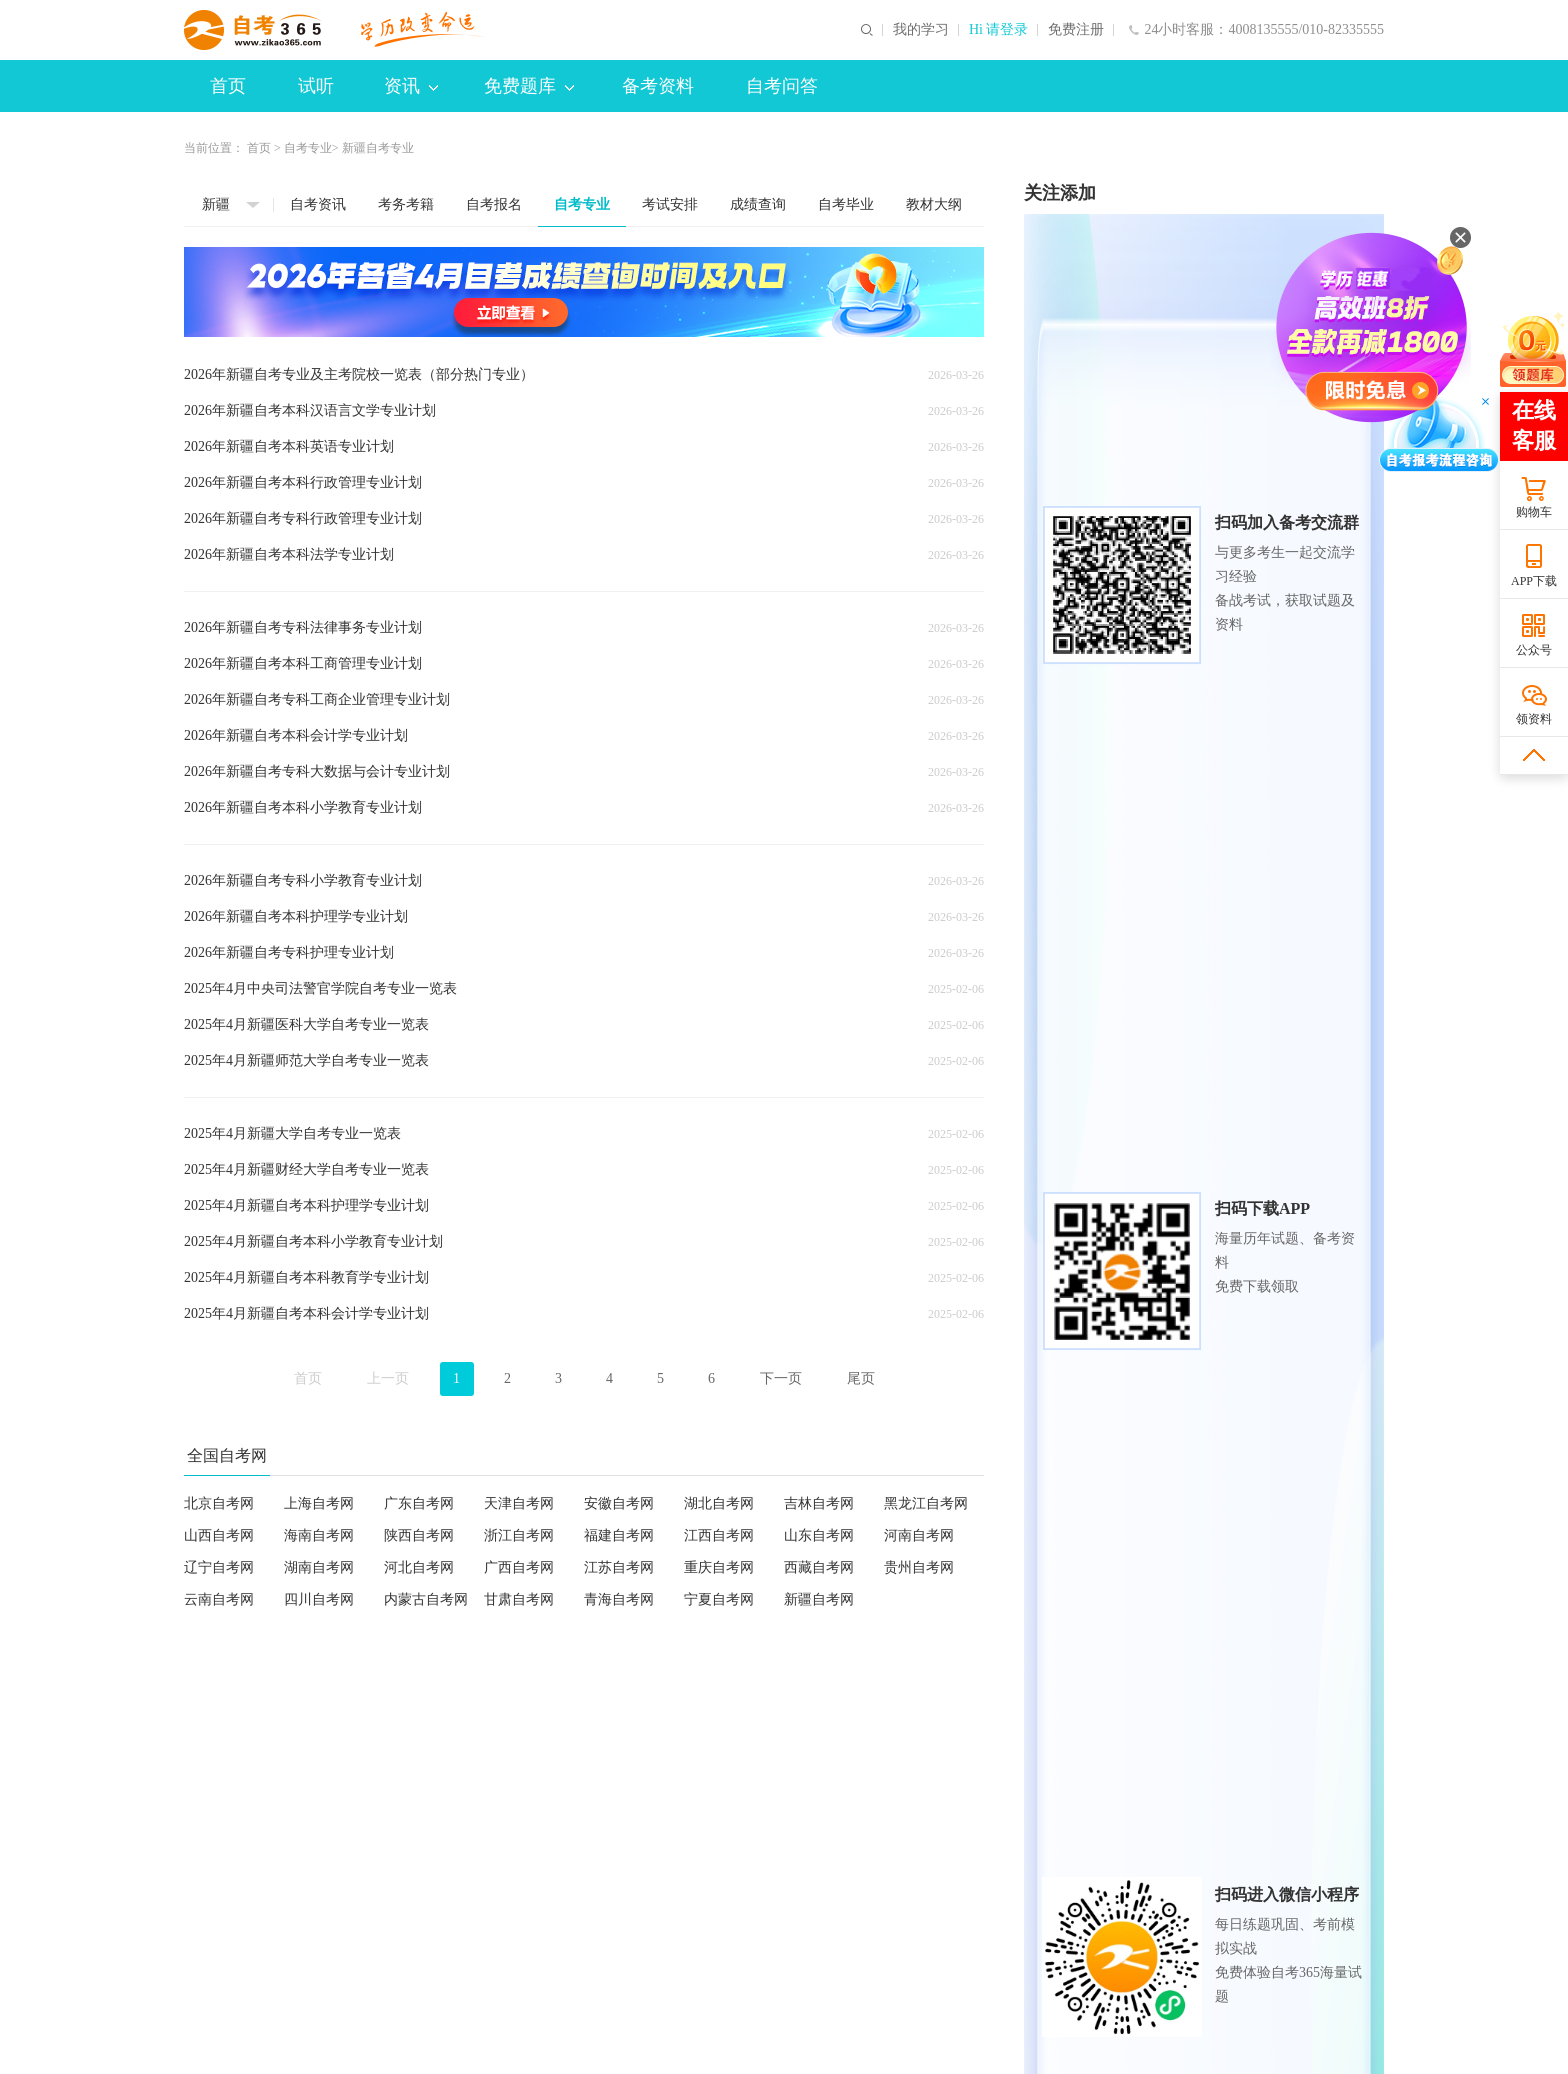 The height and width of the screenshot is (2074, 1568). Describe the element at coordinates (1204, 1343) in the screenshot. I see `各省2026年自考专业及主考院校一览表（部分热门专业）` at that location.